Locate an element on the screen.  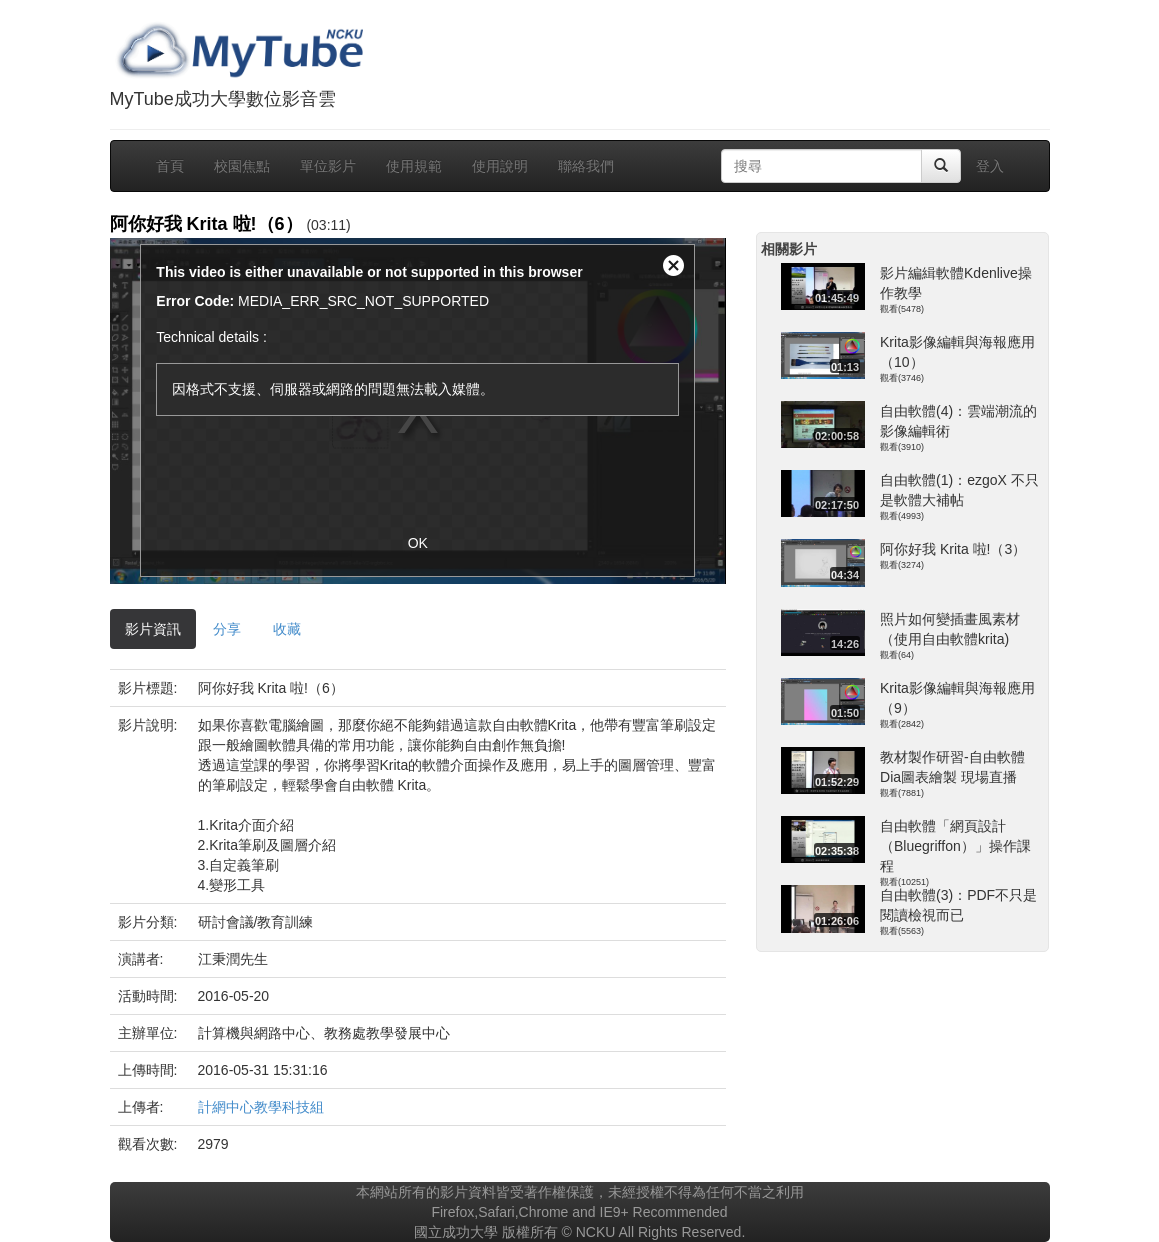
使用規範 is located at coordinates (414, 166).